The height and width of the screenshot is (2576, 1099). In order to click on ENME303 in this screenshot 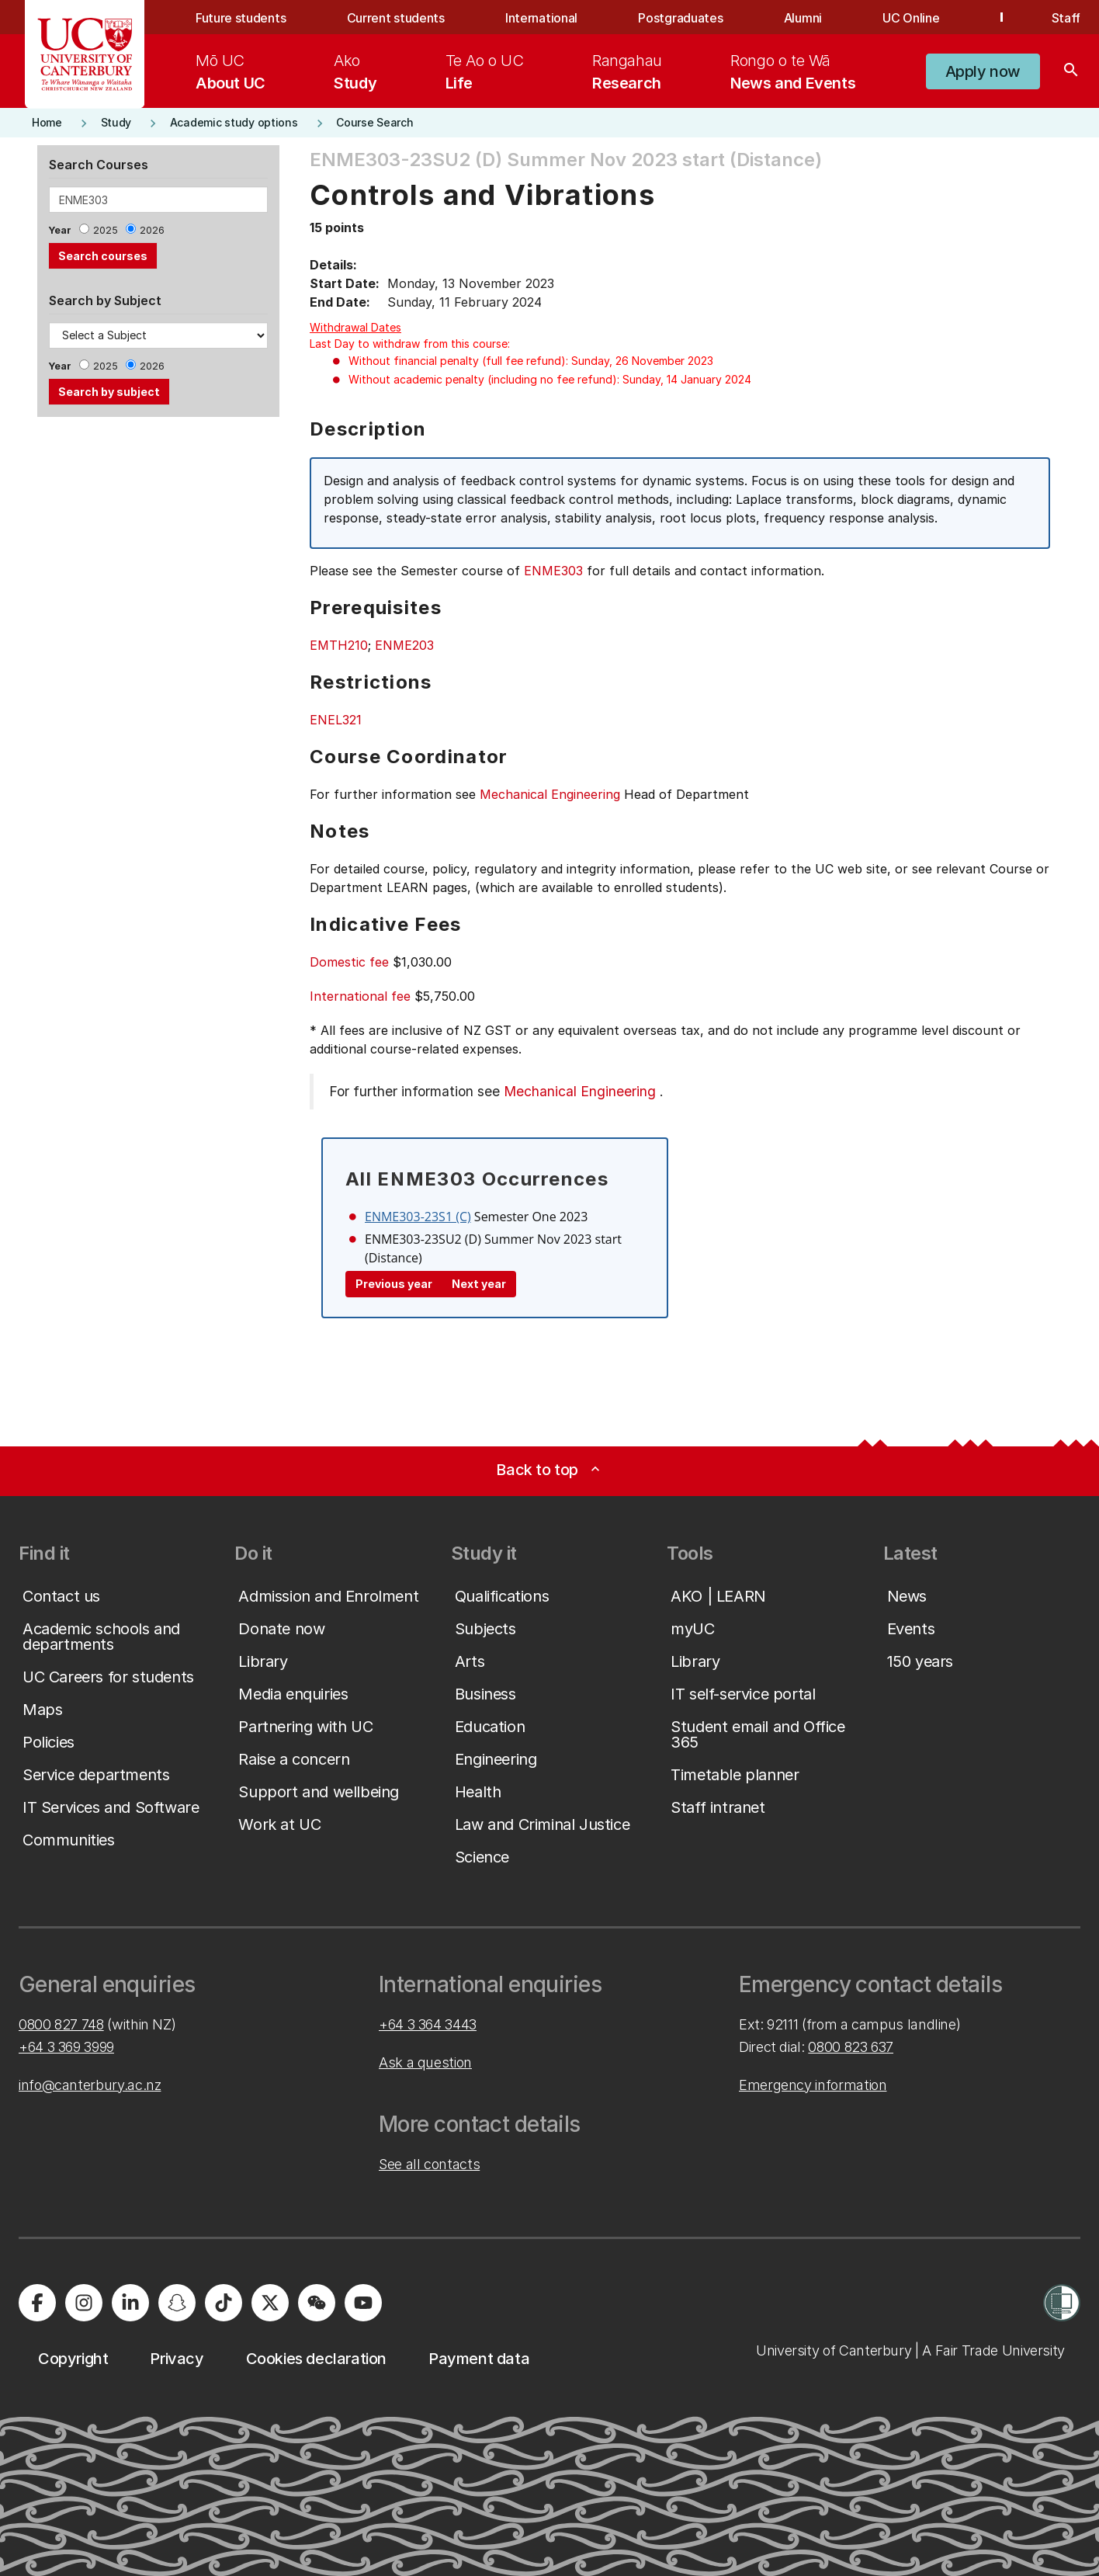, I will do `click(553, 570)`.